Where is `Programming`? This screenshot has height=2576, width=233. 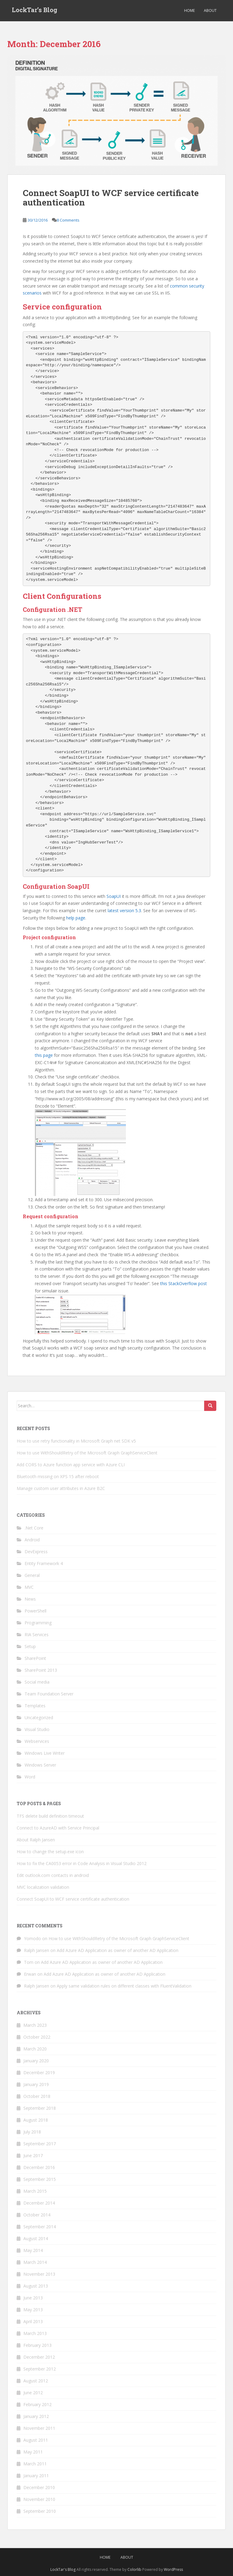 Programming is located at coordinates (38, 1623).